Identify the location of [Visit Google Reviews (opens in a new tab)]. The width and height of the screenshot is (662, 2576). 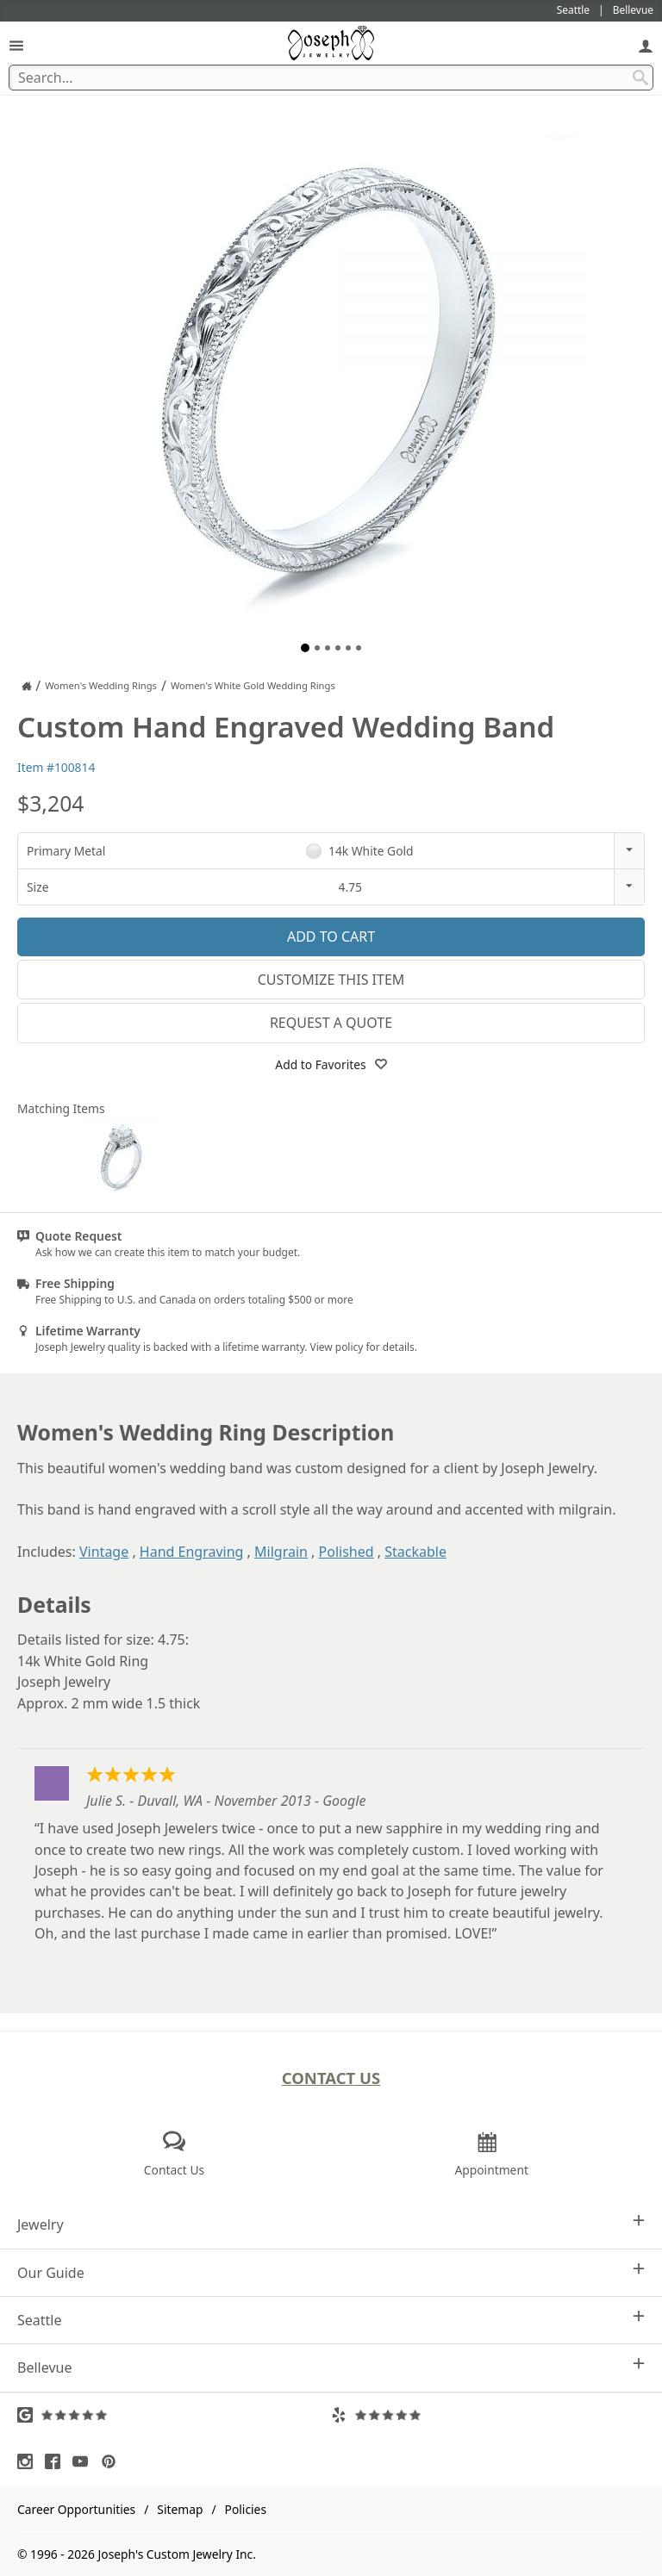
(174, 2415).